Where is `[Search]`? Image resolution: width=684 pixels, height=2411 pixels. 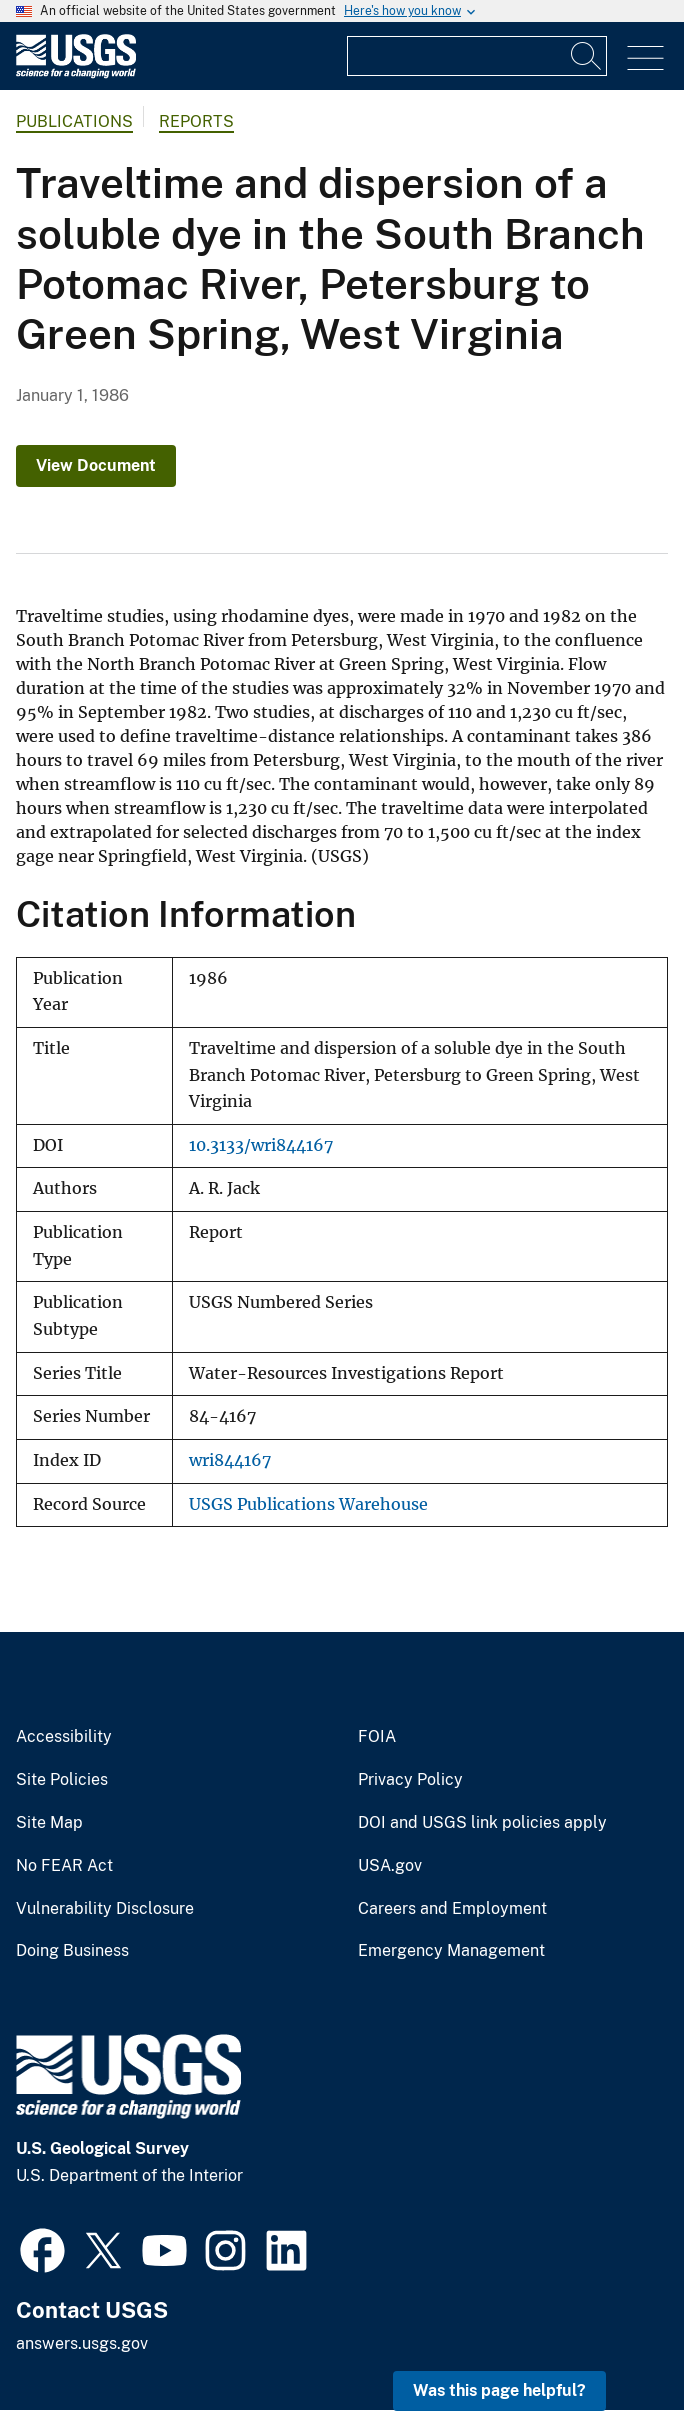
[Search] is located at coordinates (587, 56).